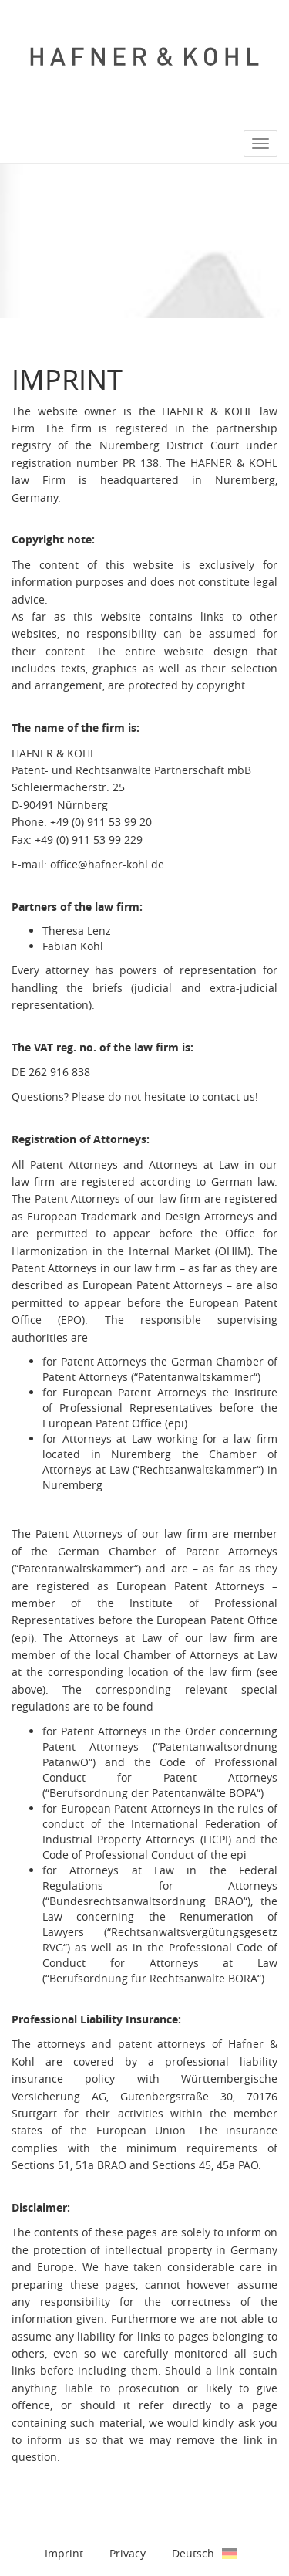  Describe the element at coordinates (127, 2553) in the screenshot. I see `Privacy` at that location.